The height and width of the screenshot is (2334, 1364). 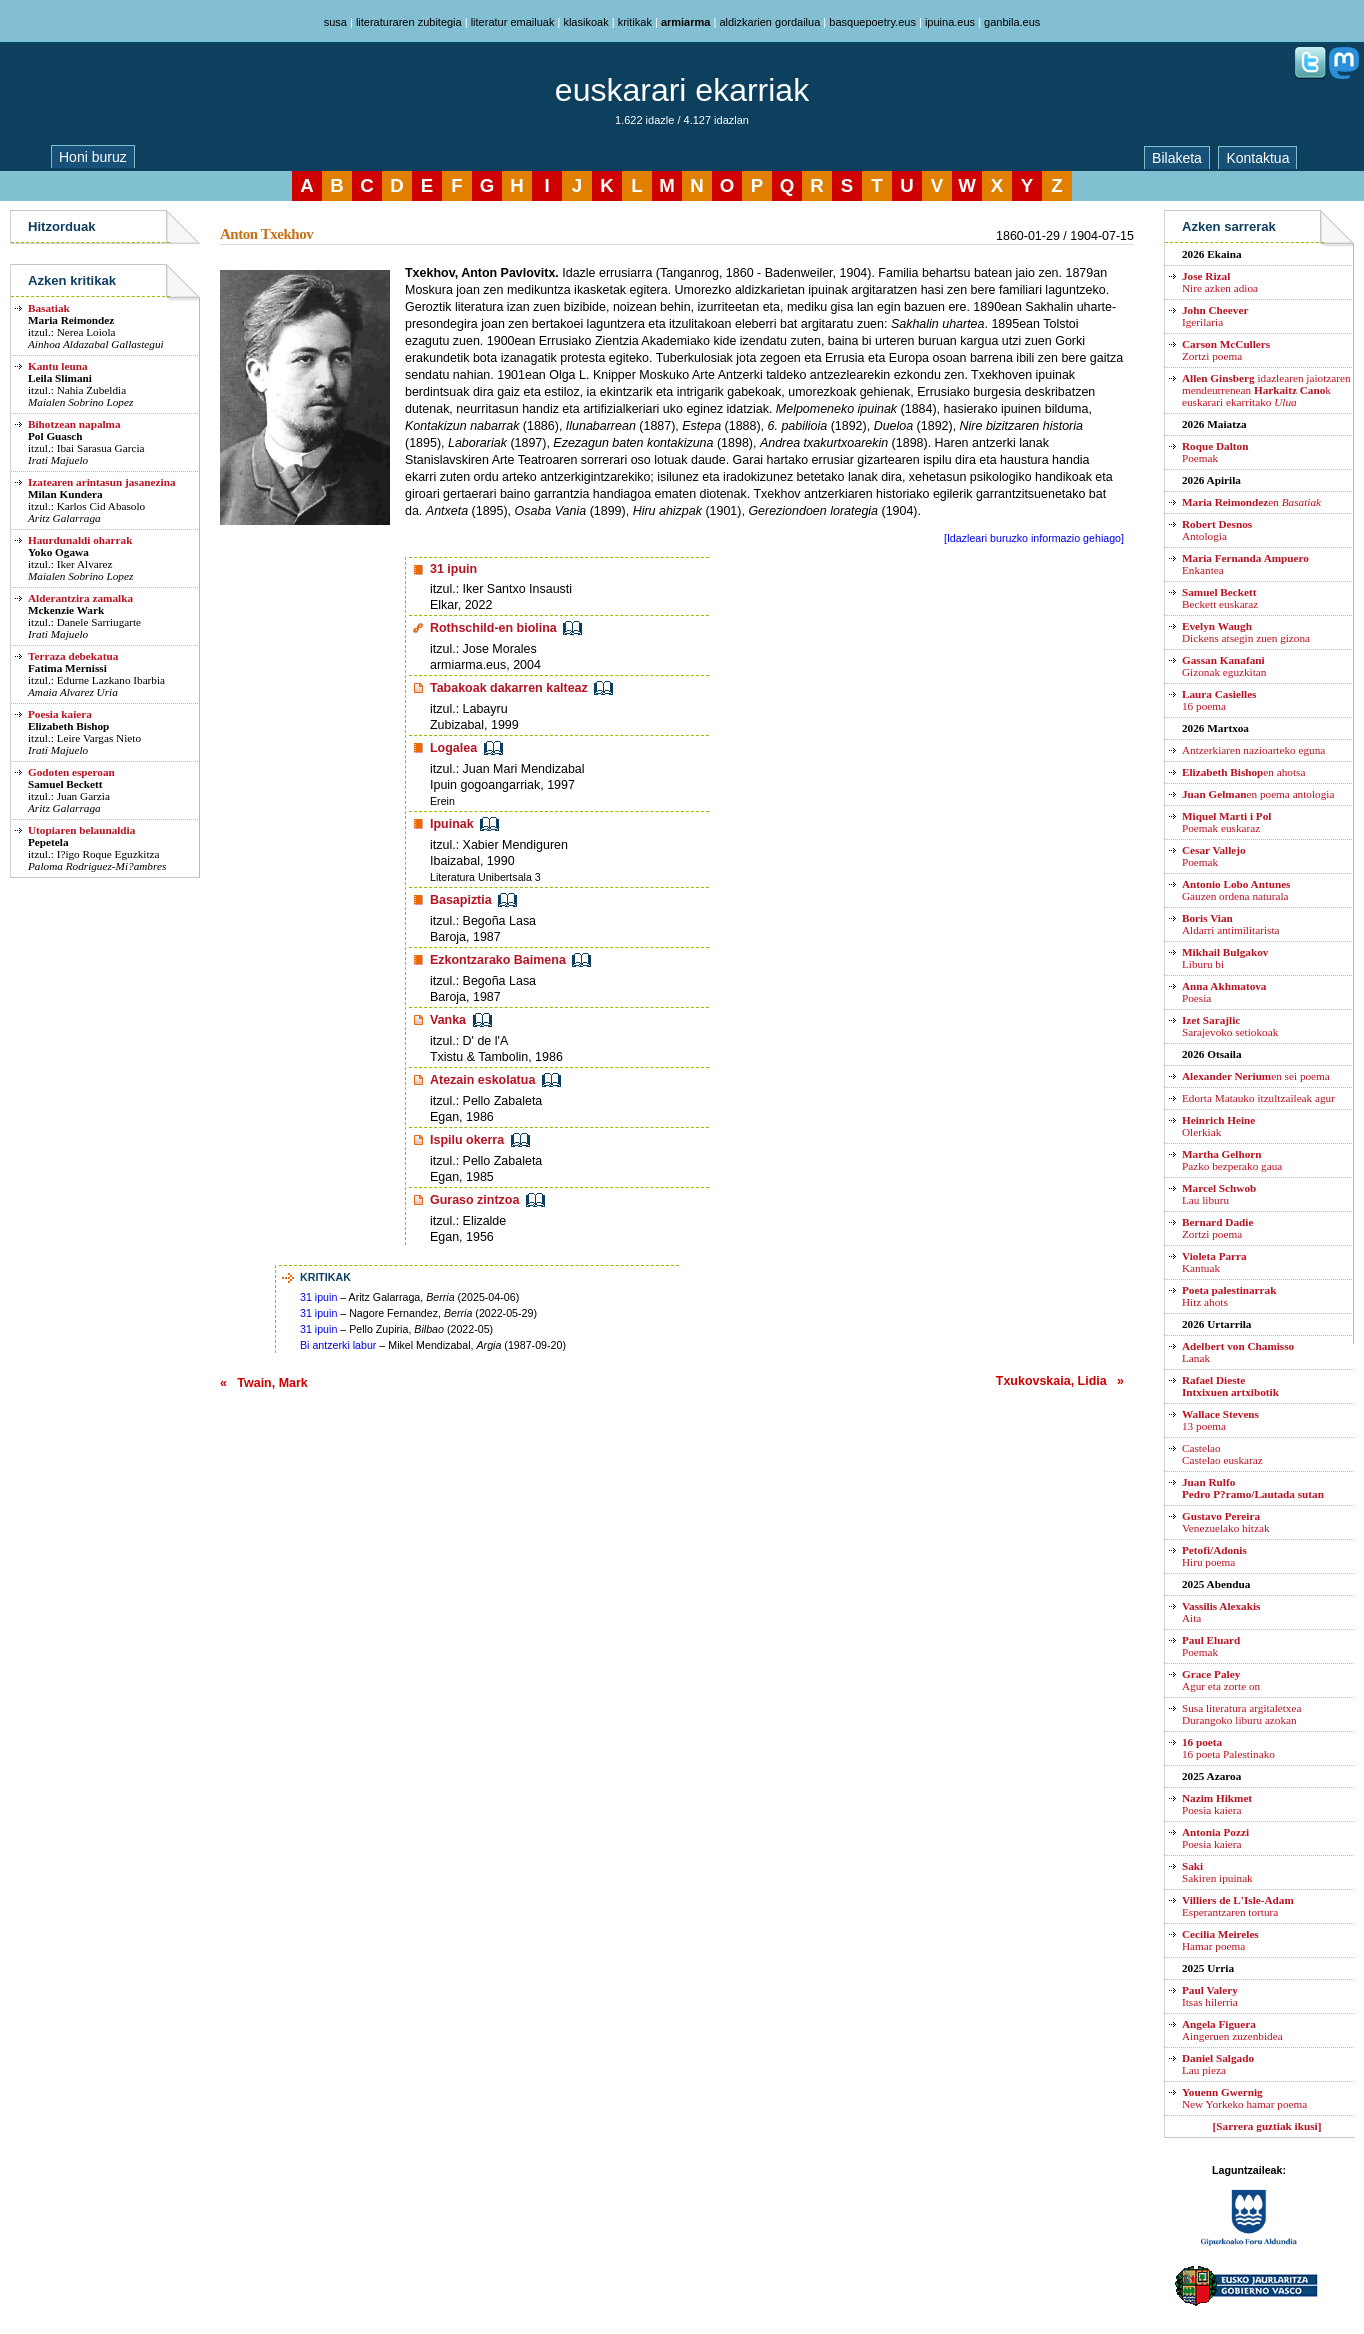 What do you see at coordinates (49, 308) in the screenshot?
I see `Basatiak` at bounding box center [49, 308].